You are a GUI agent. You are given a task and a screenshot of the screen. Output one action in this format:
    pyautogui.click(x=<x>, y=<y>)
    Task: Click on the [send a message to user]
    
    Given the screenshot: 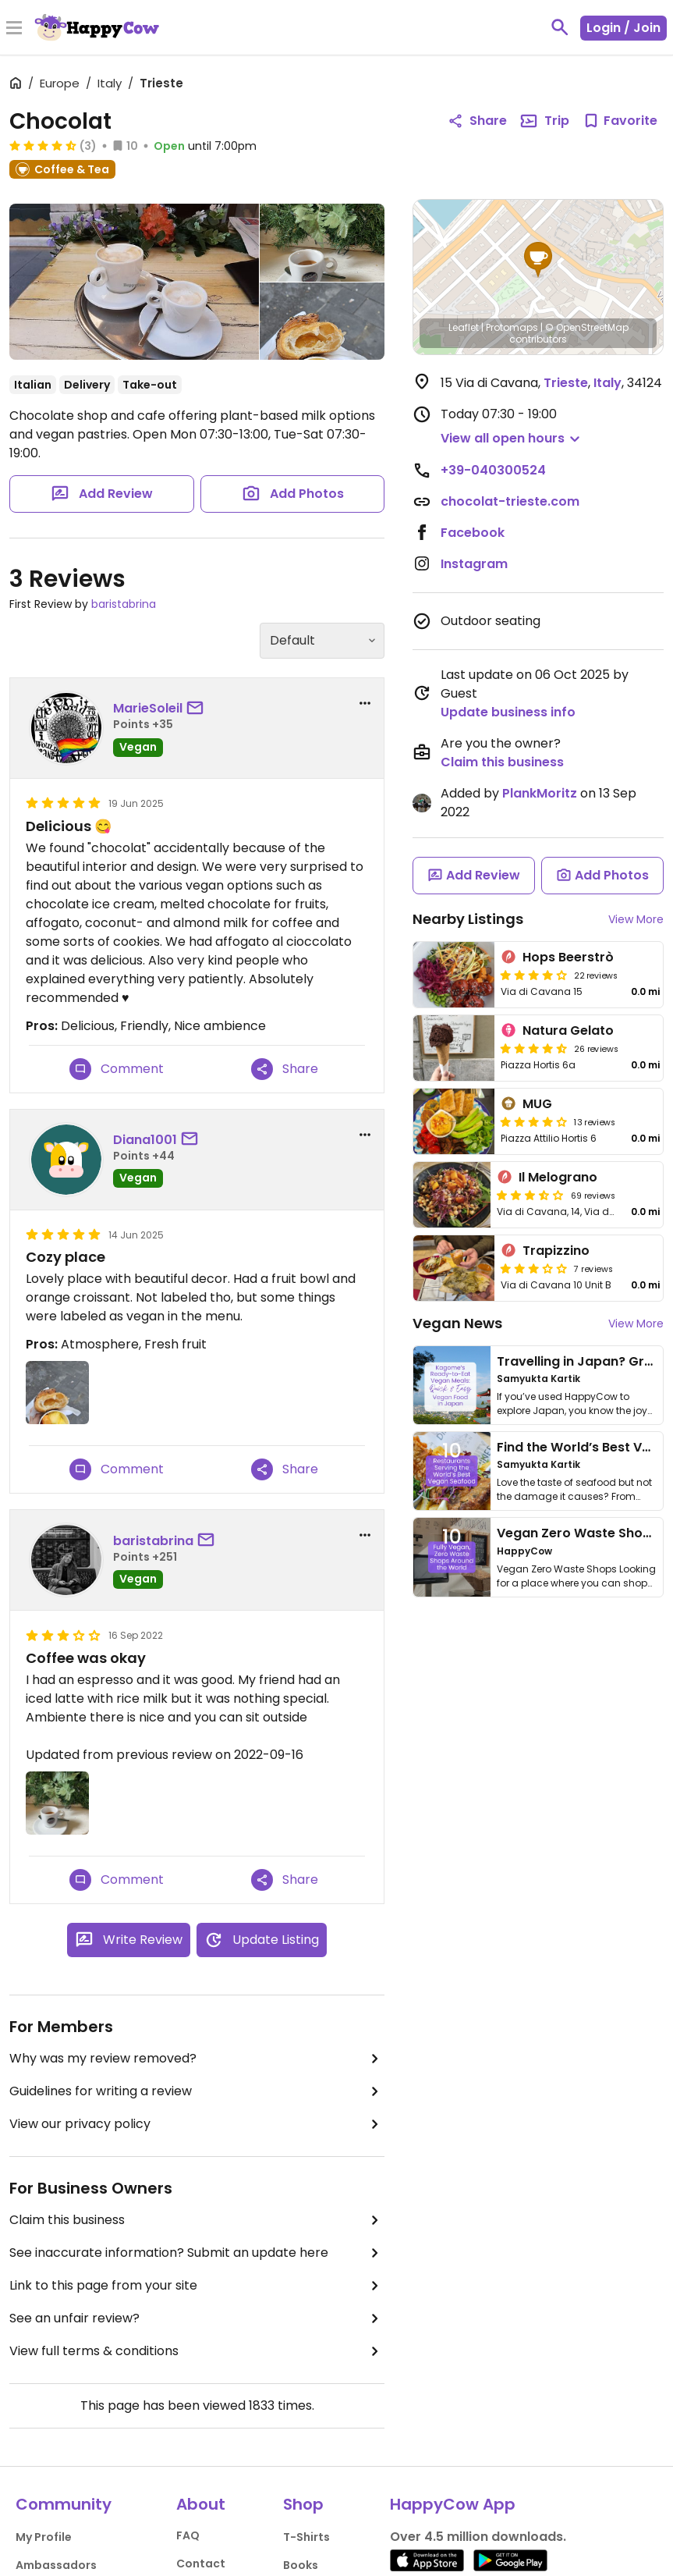 What is the action you would take?
    pyautogui.click(x=198, y=708)
    